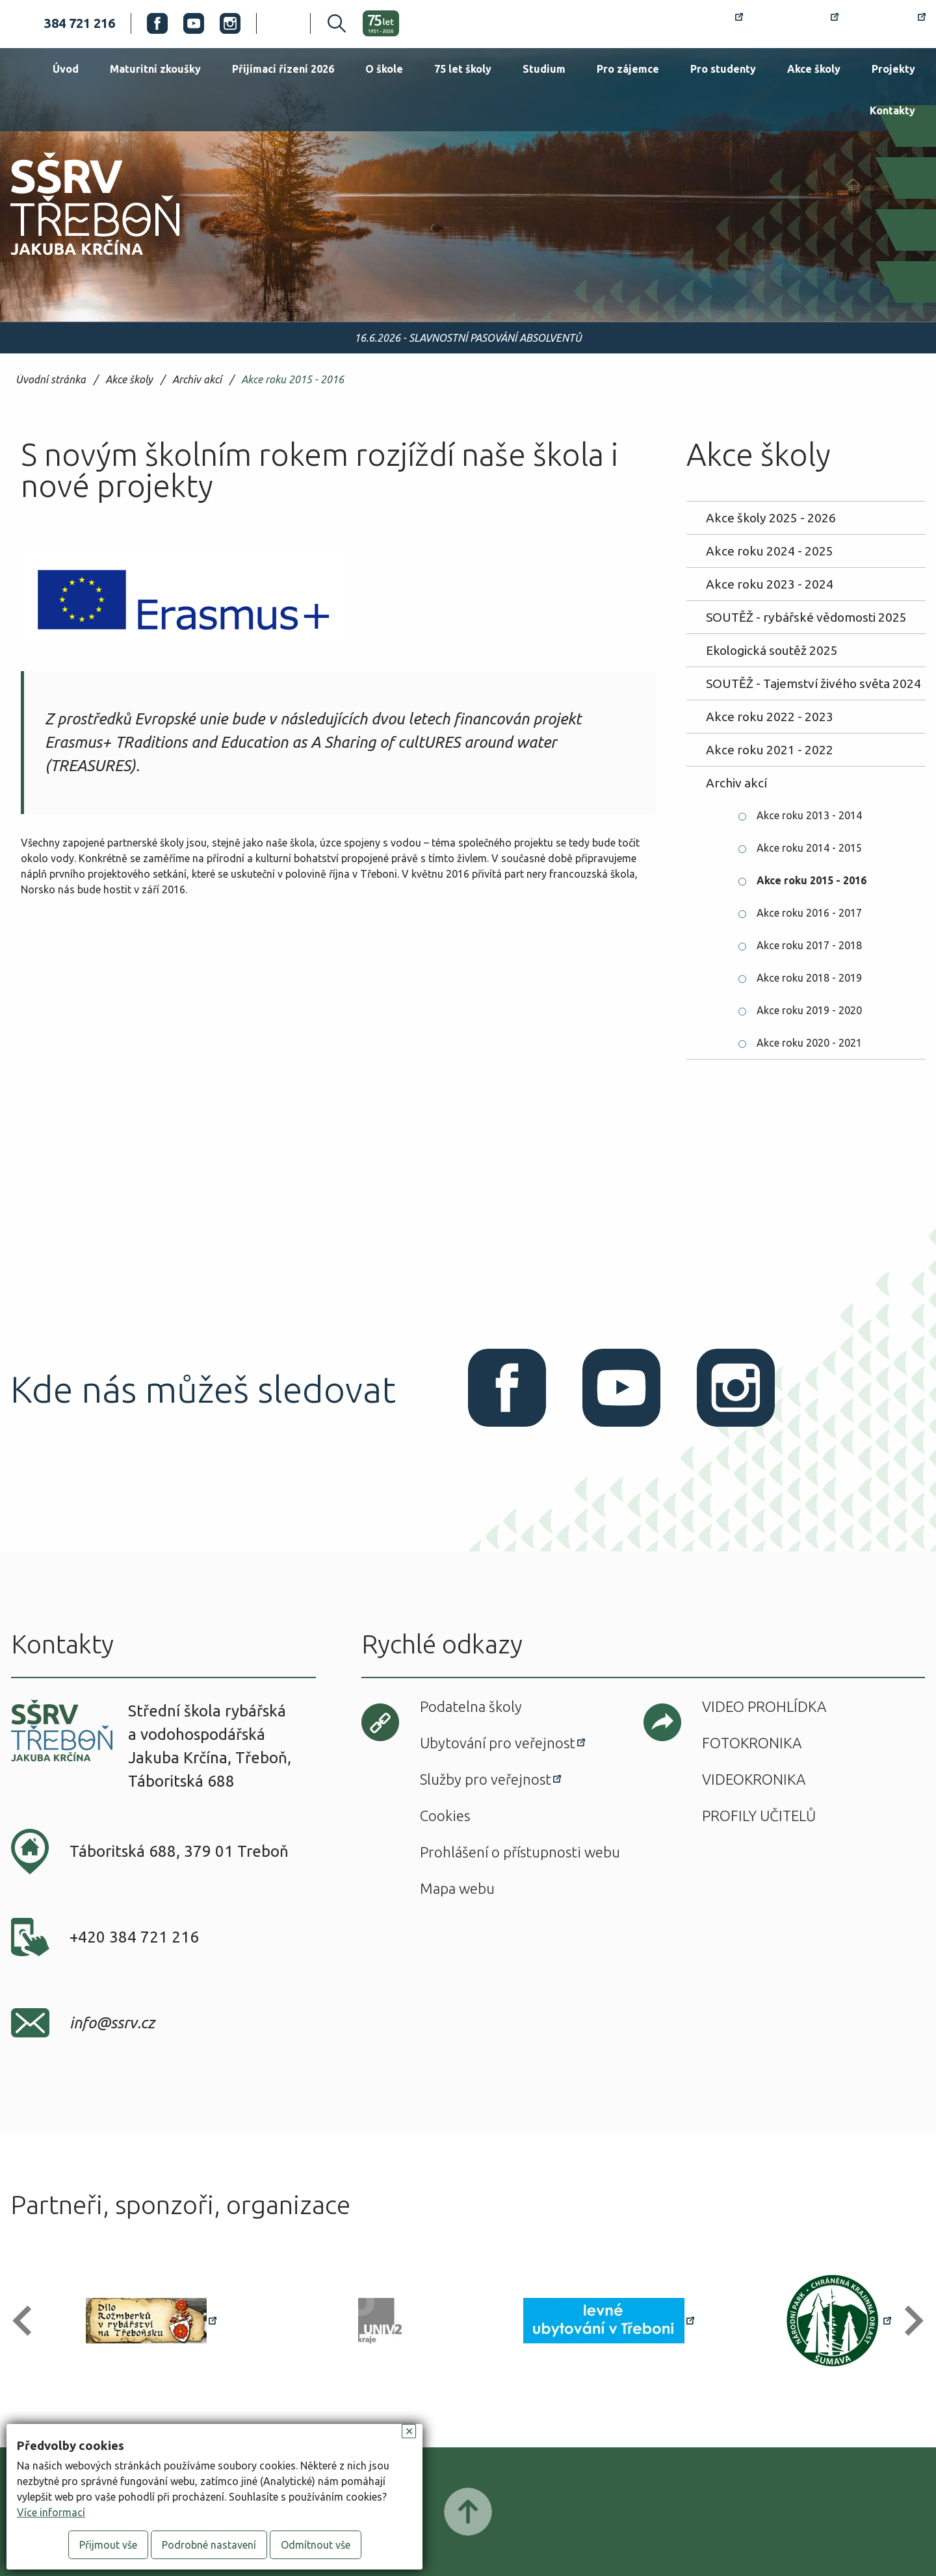 The width and height of the screenshot is (936, 2576). Describe the element at coordinates (759, 1815) in the screenshot. I see `Profily učitelů` at that location.